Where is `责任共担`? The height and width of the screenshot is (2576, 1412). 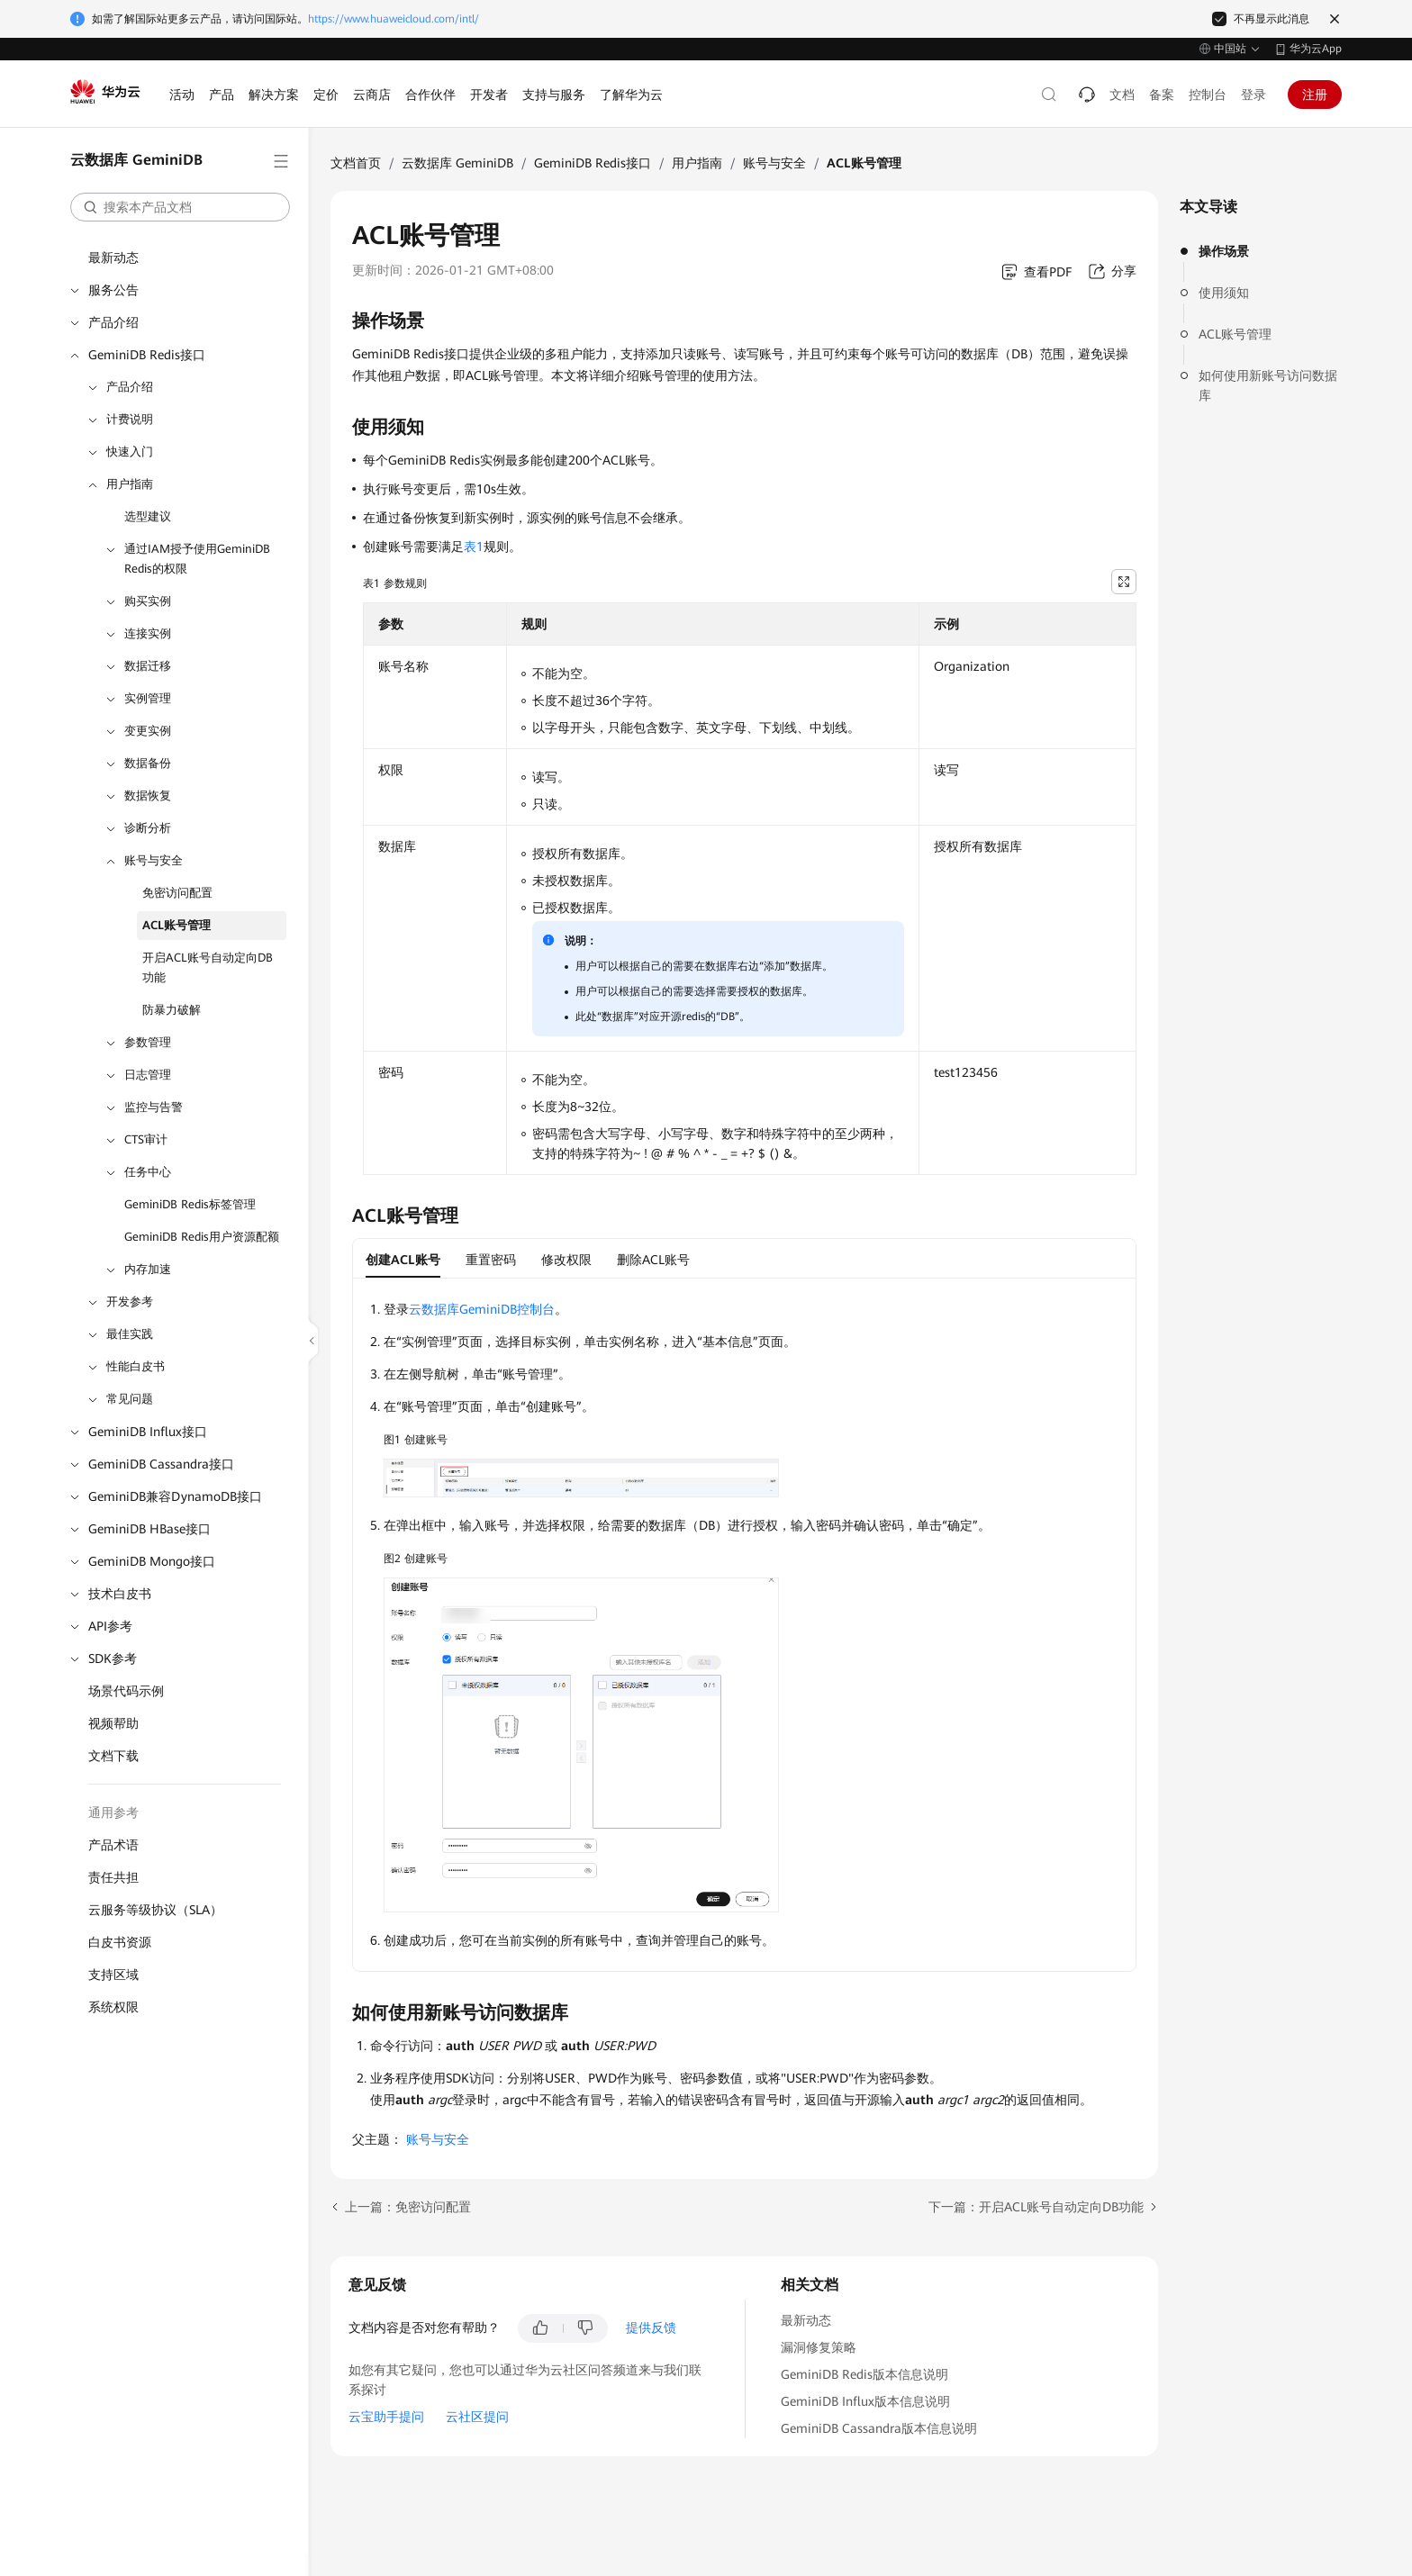
责任共担 is located at coordinates (113, 1877).